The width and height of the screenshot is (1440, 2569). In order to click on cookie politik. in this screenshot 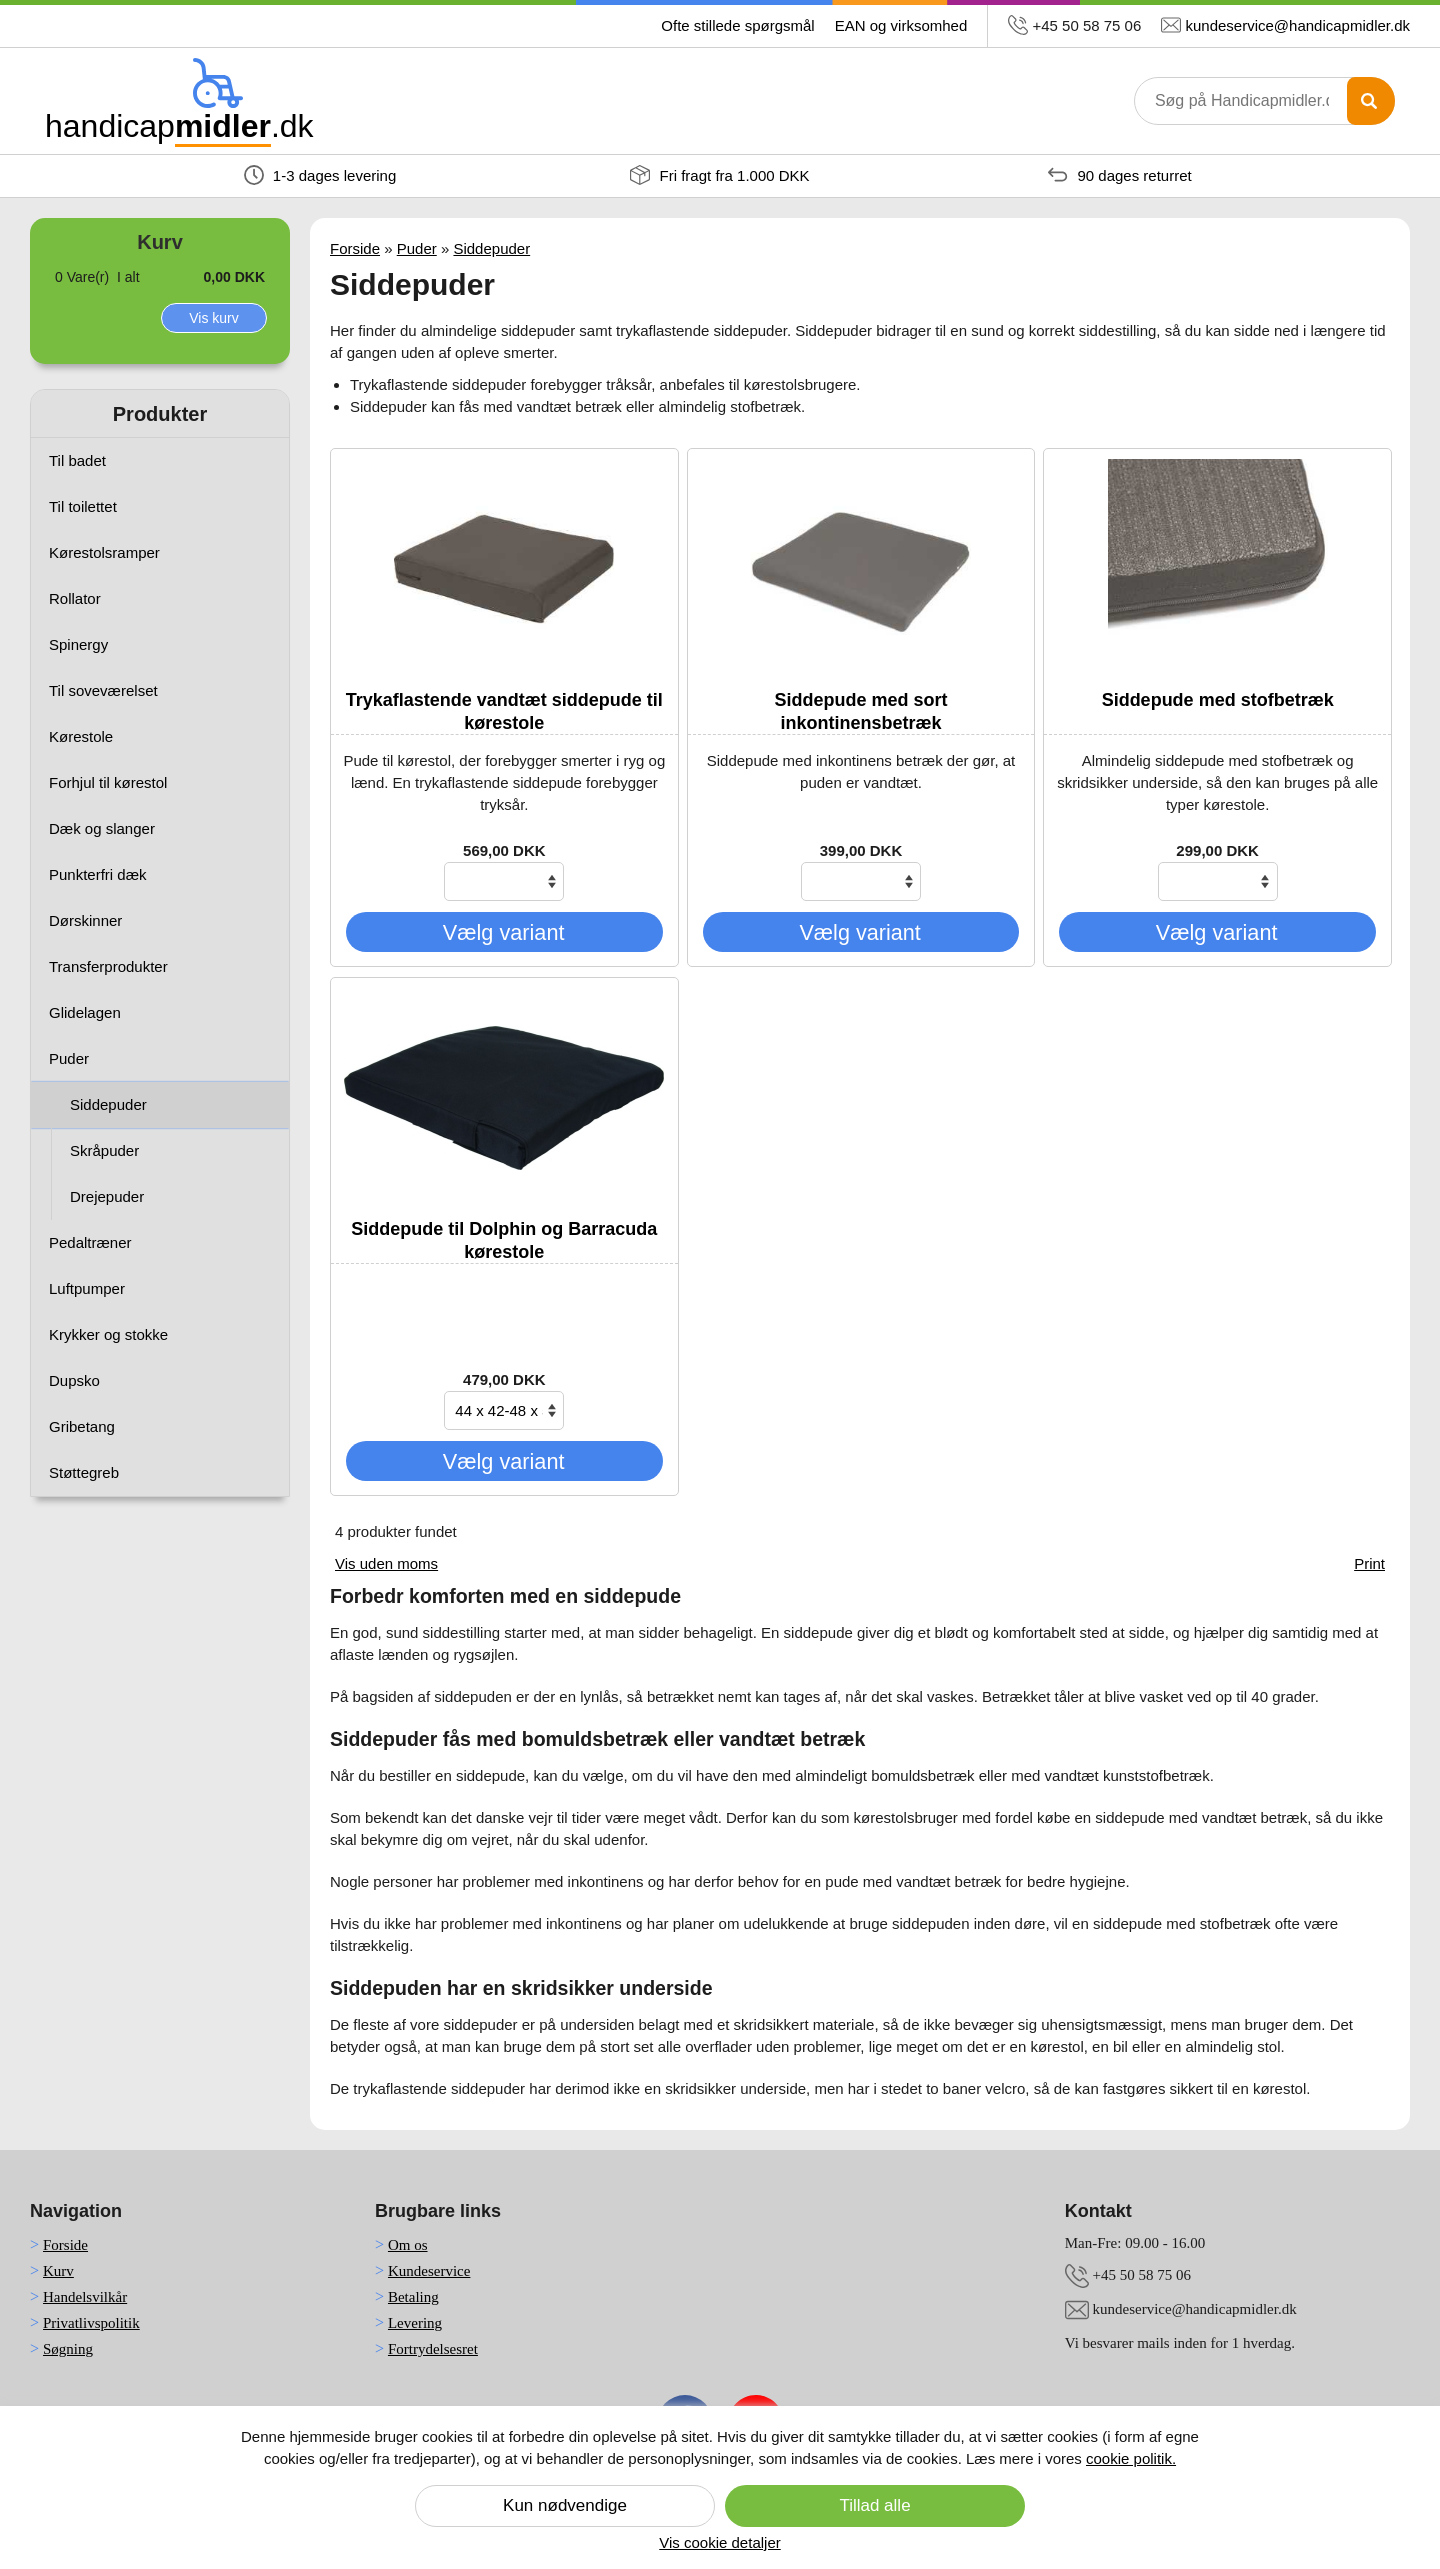, I will do `click(1131, 2458)`.